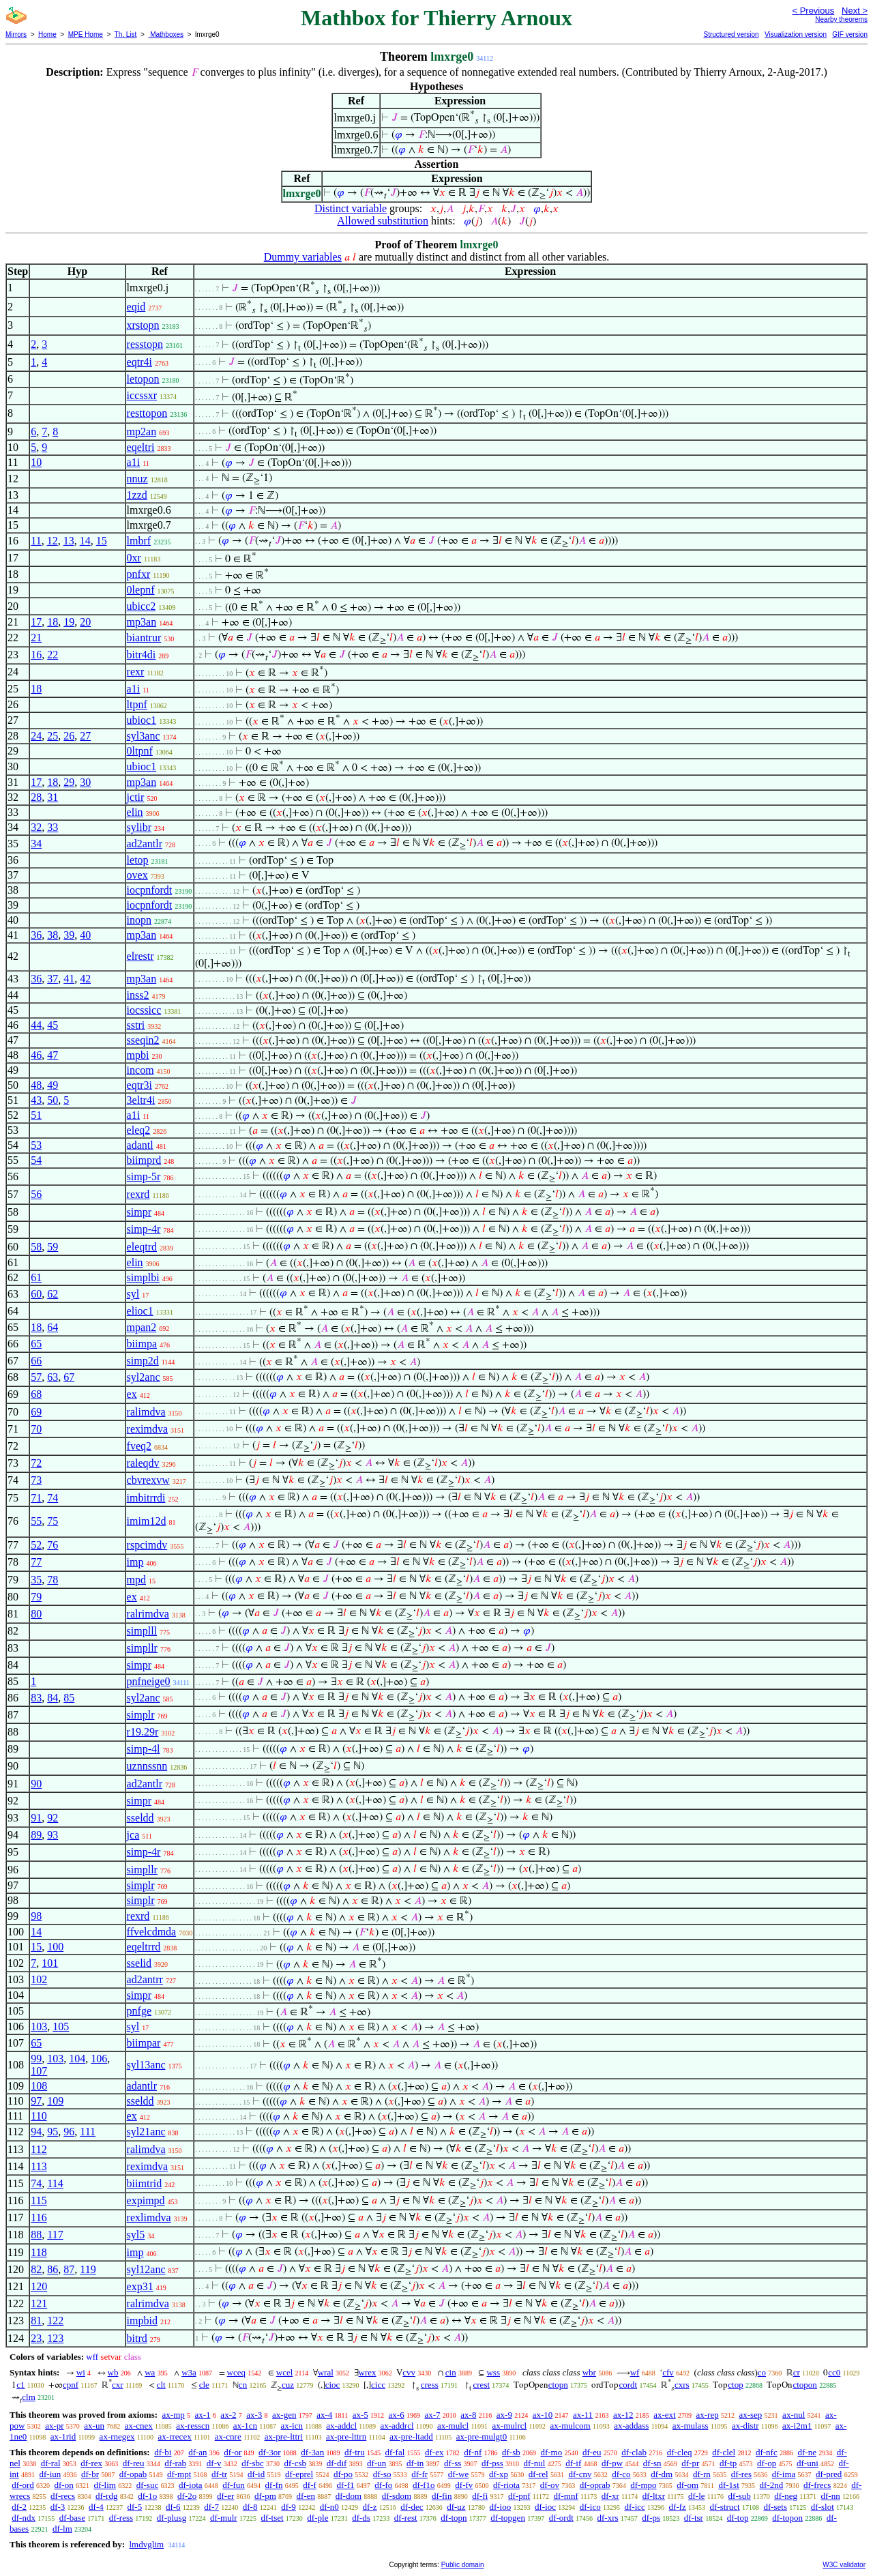  Describe the element at coordinates (101, 540) in the screenshot. I see `15` at that location.